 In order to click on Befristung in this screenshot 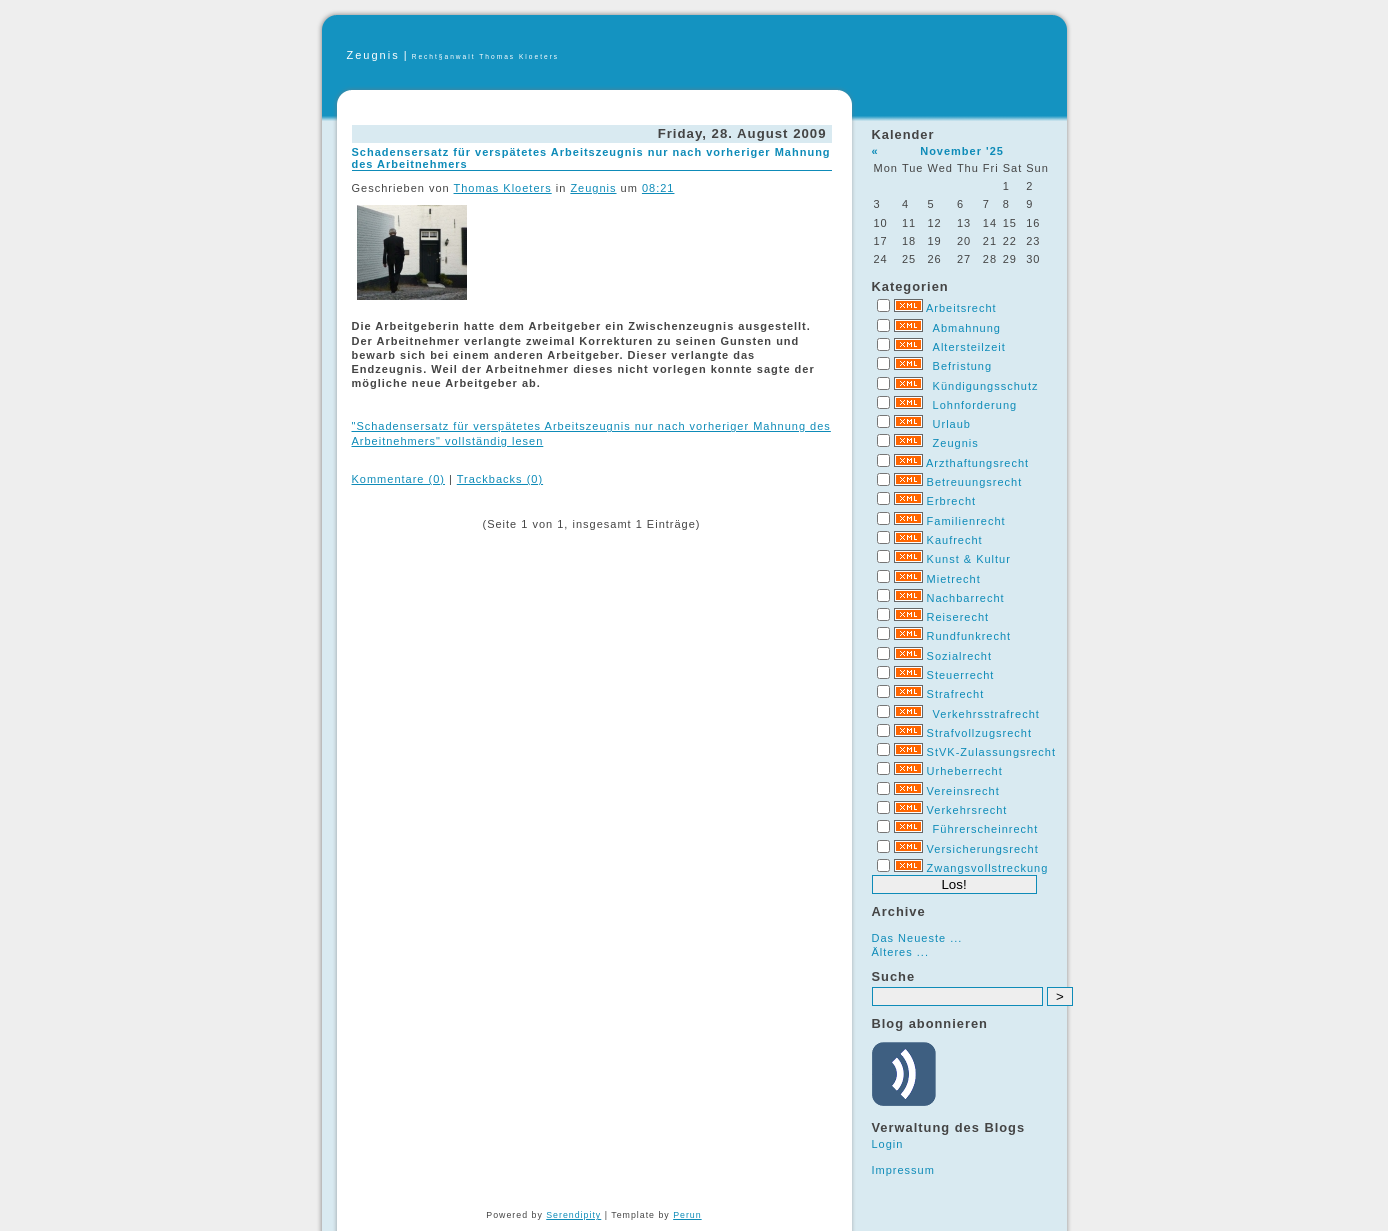, I will do `click(963, 366)`.